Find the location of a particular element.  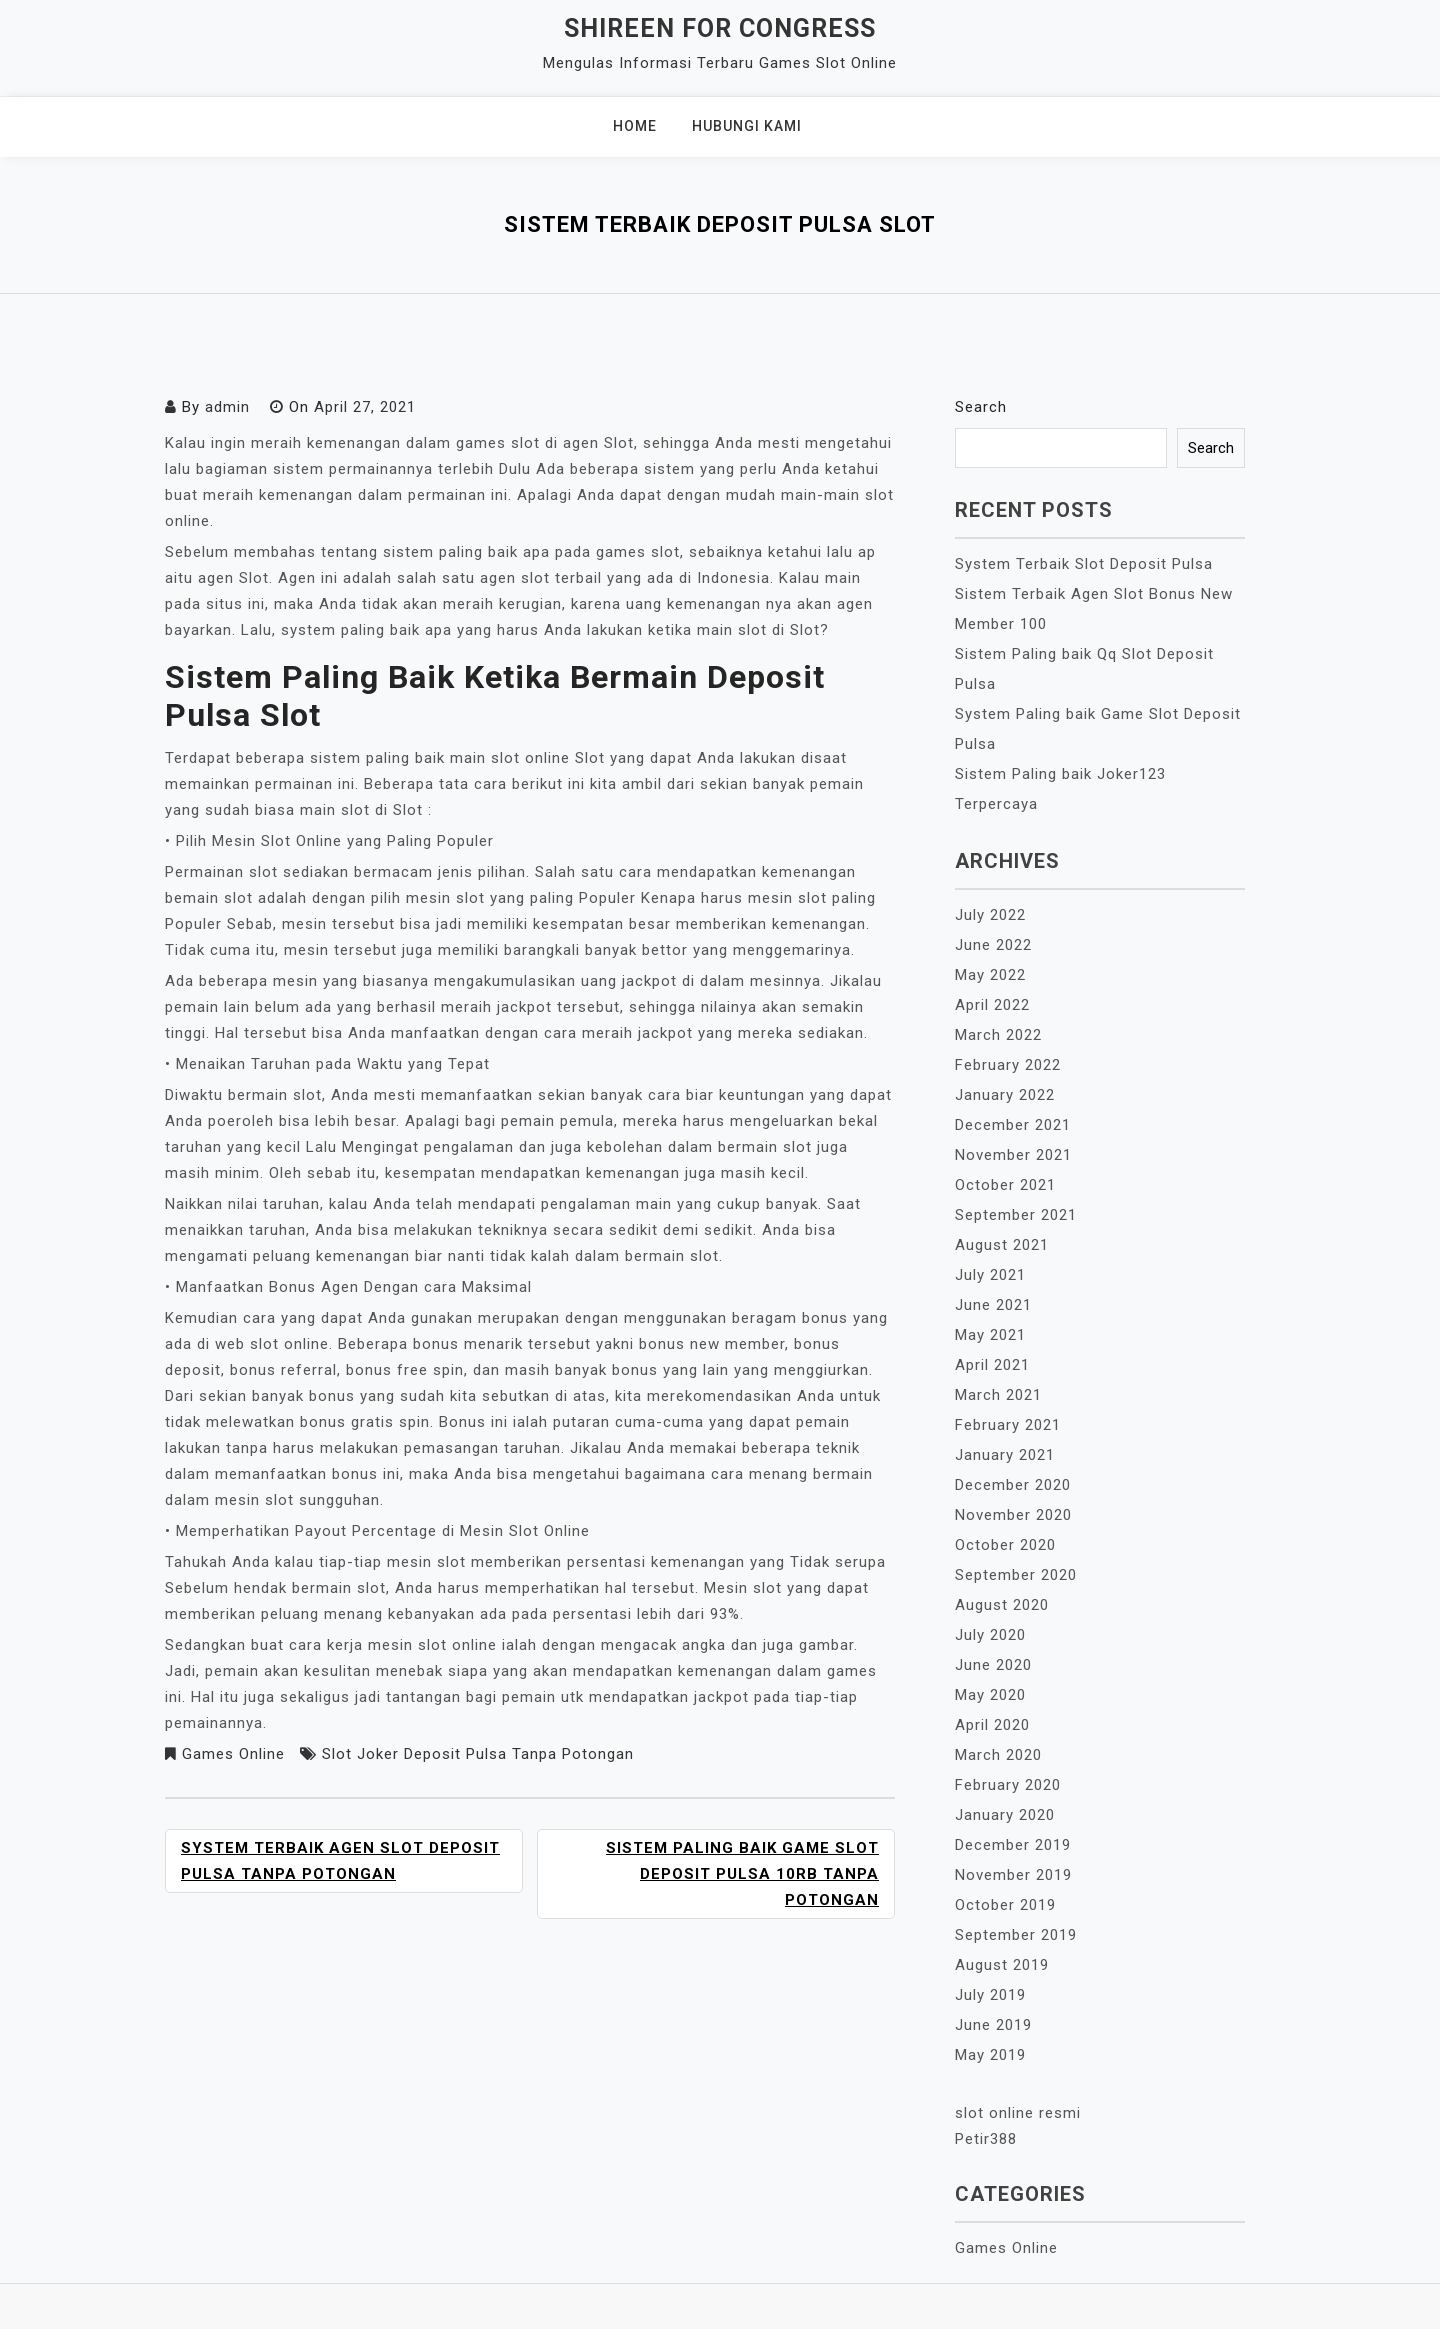

October 2021 is located at coordinates (1005, 1185).